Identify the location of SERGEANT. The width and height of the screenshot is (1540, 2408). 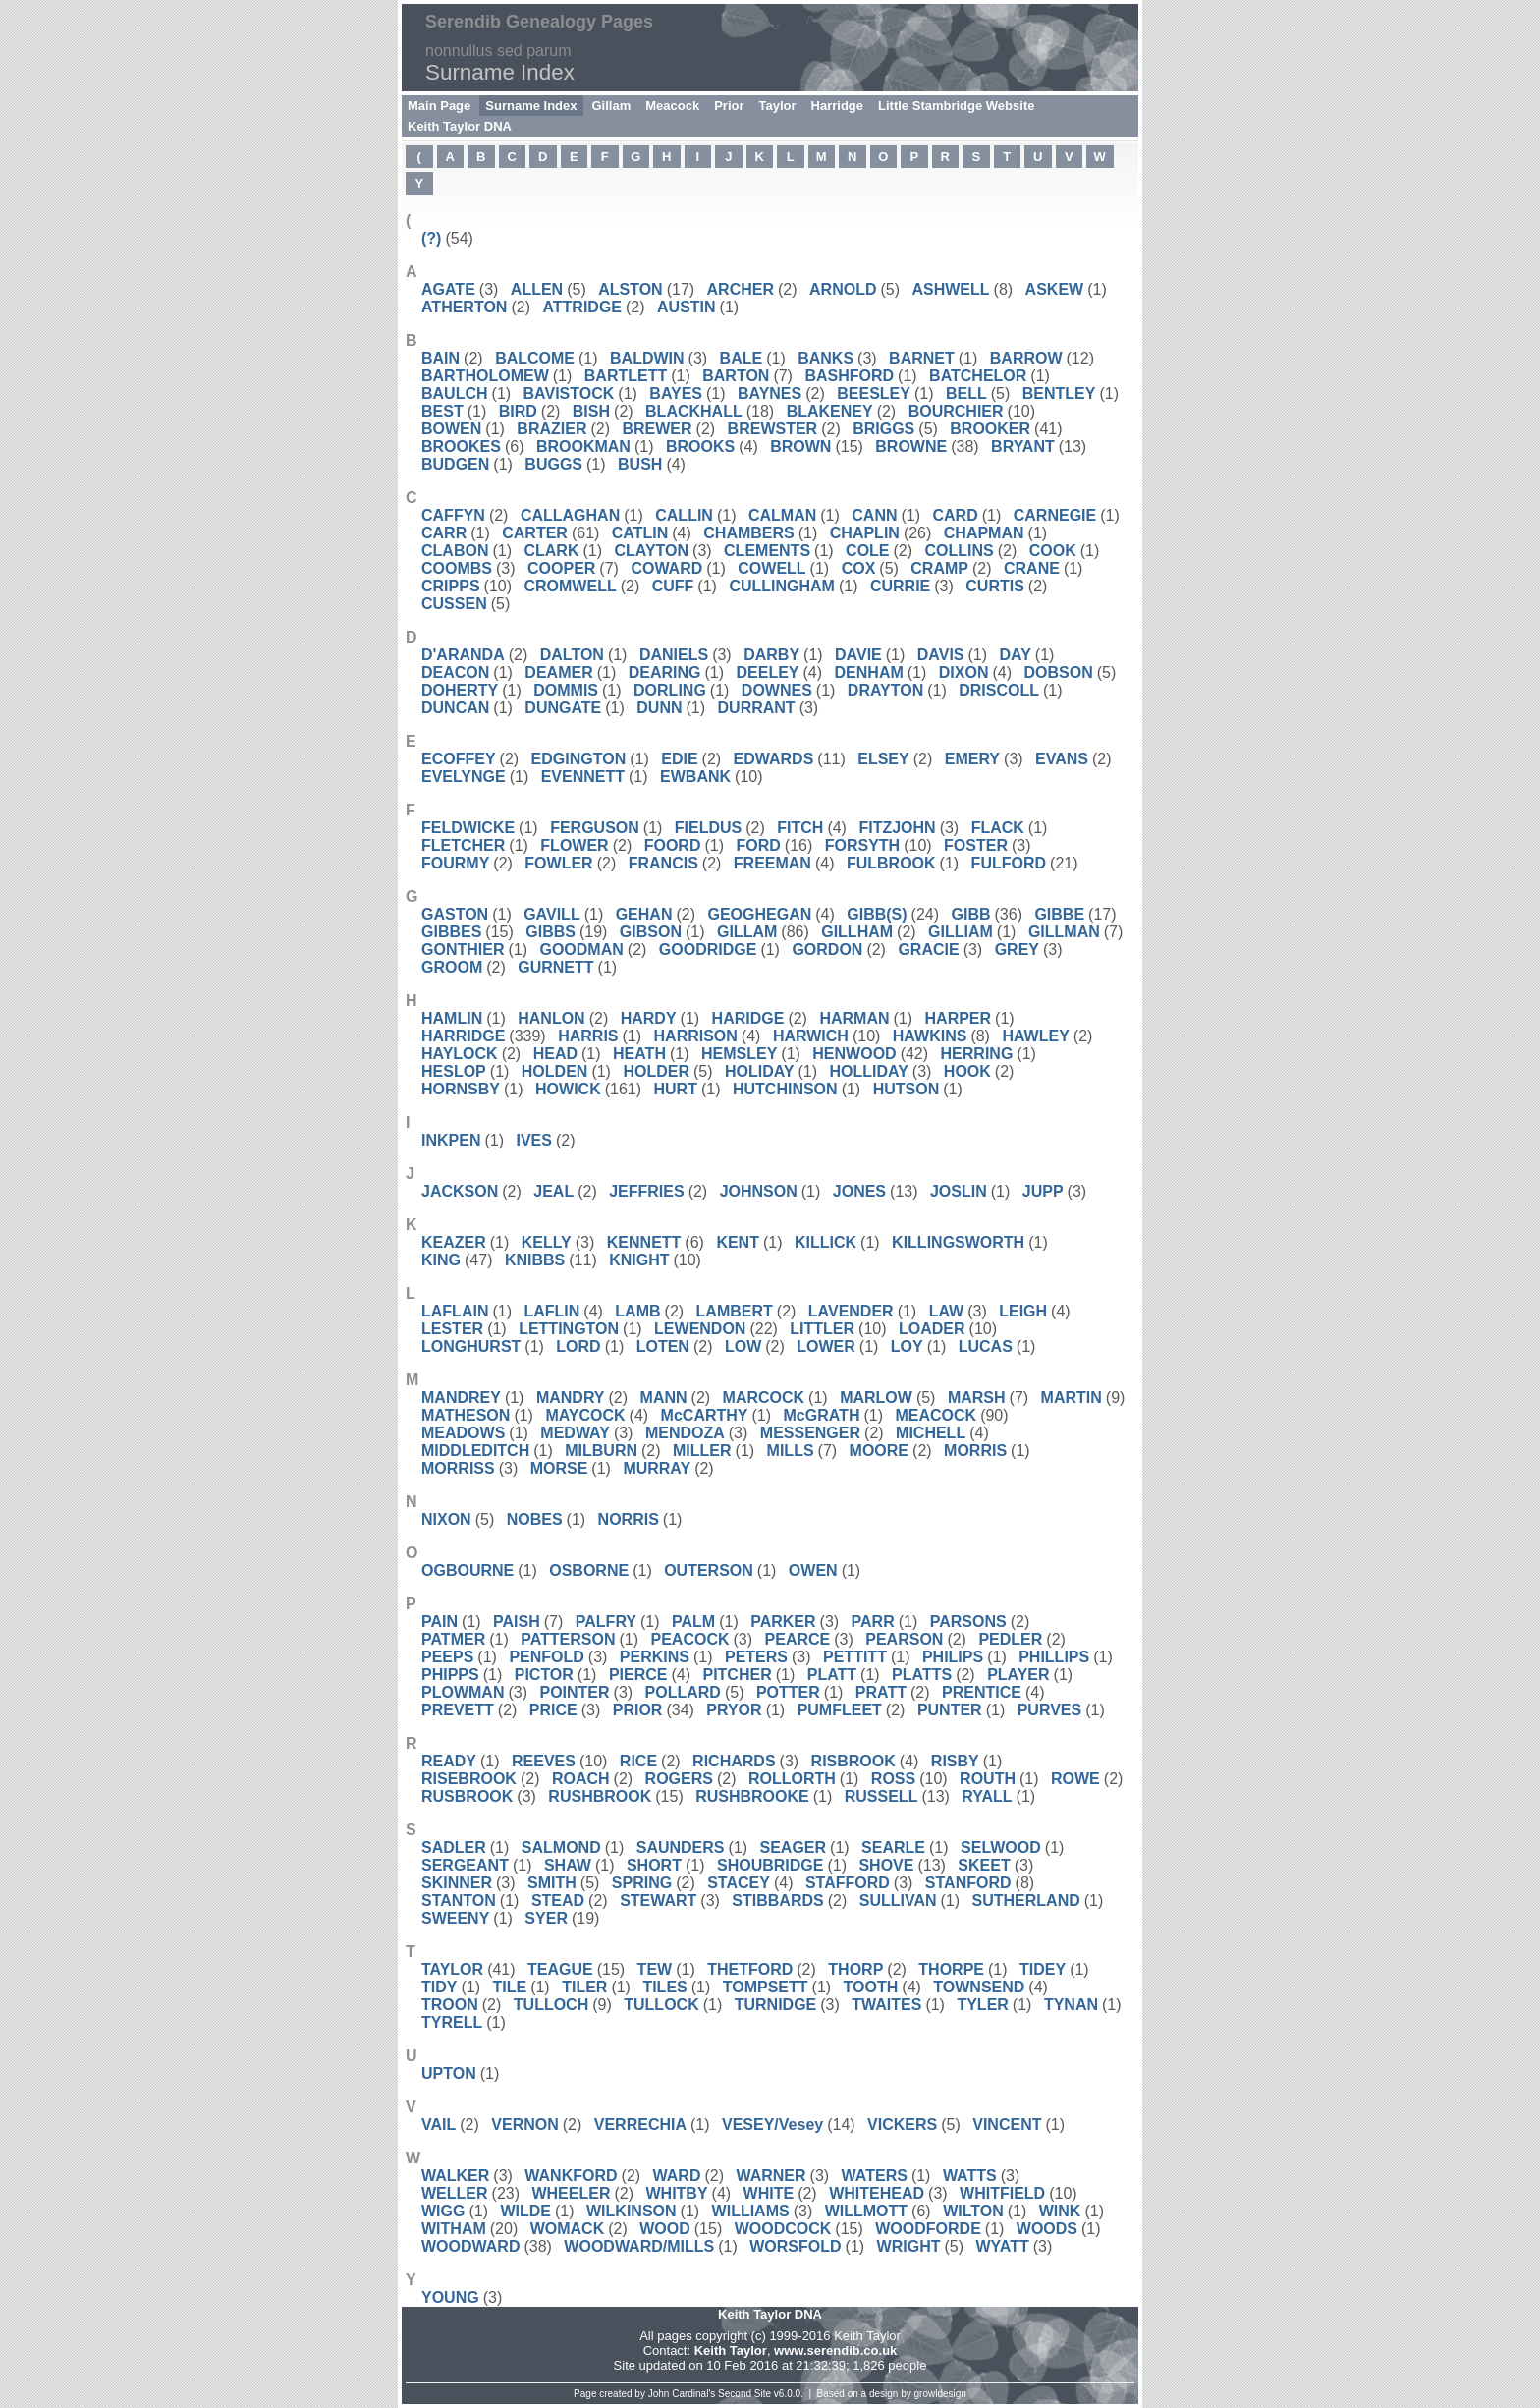
(465, 1865).